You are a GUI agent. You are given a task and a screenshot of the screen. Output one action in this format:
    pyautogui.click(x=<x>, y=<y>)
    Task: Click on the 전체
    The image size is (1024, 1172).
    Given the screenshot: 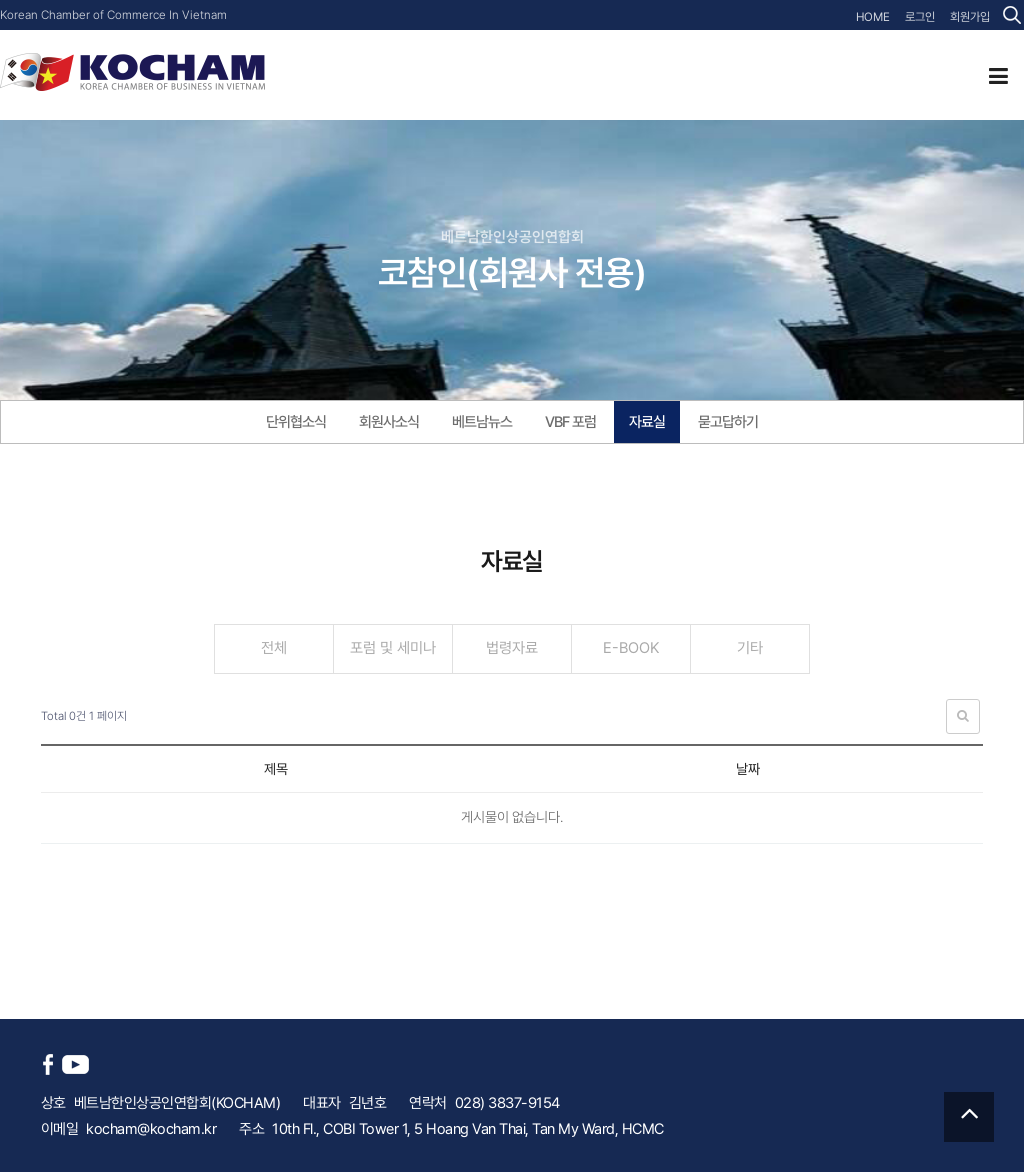 What is the action you would take?
    pyautogui.click(x=274, y=648)
    